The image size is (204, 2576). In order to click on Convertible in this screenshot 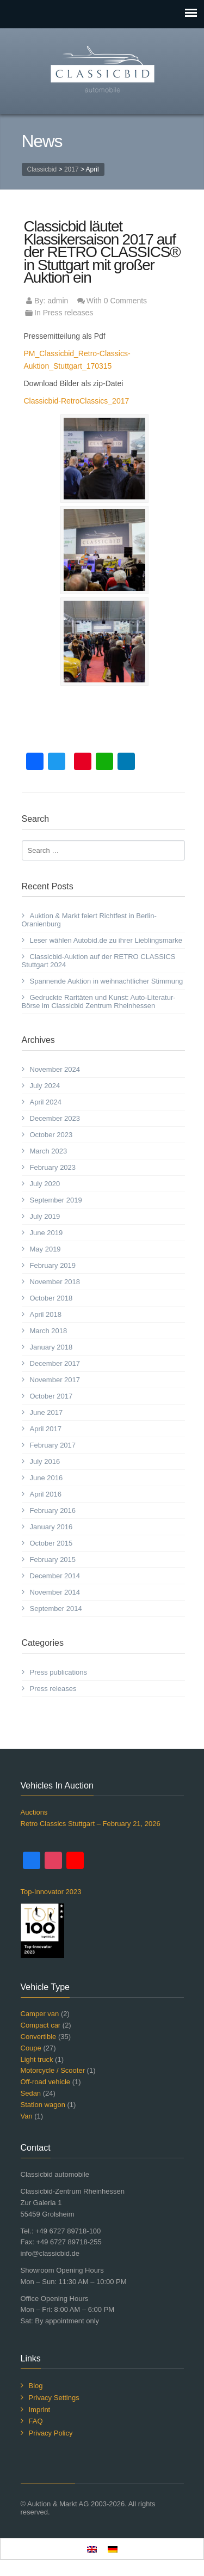, I will do `click(39, 2036)`.